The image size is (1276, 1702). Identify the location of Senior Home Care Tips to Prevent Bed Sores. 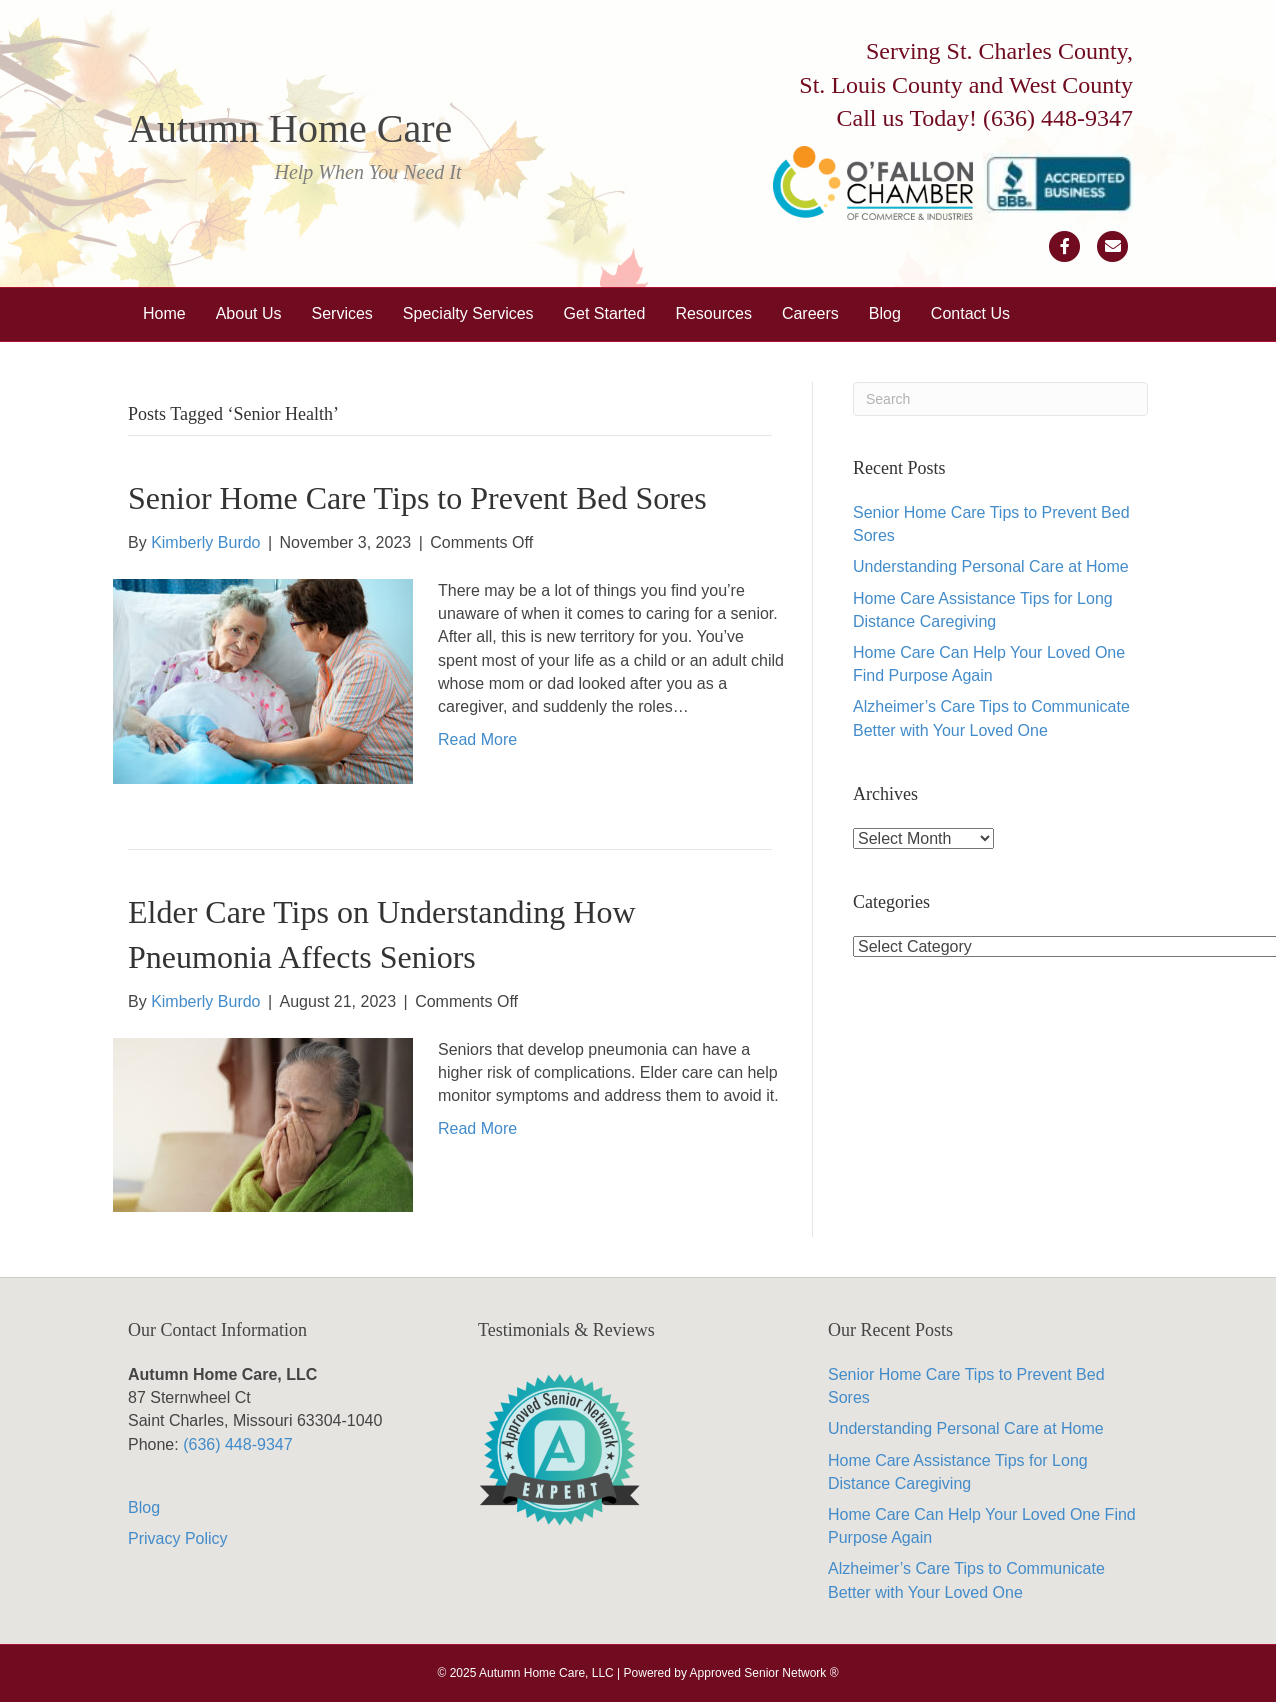
(417, 498).